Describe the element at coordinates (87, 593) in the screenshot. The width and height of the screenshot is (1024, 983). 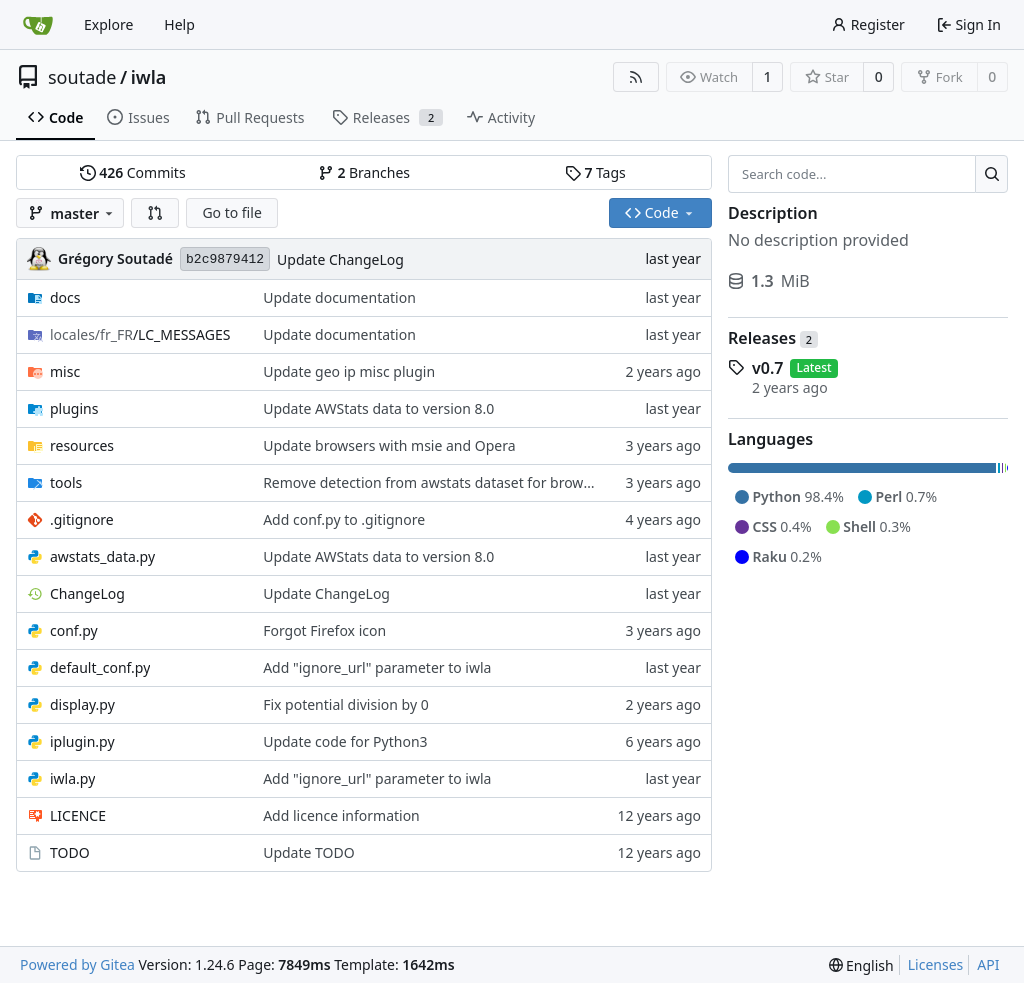
I see `ChangeLog` at that location.